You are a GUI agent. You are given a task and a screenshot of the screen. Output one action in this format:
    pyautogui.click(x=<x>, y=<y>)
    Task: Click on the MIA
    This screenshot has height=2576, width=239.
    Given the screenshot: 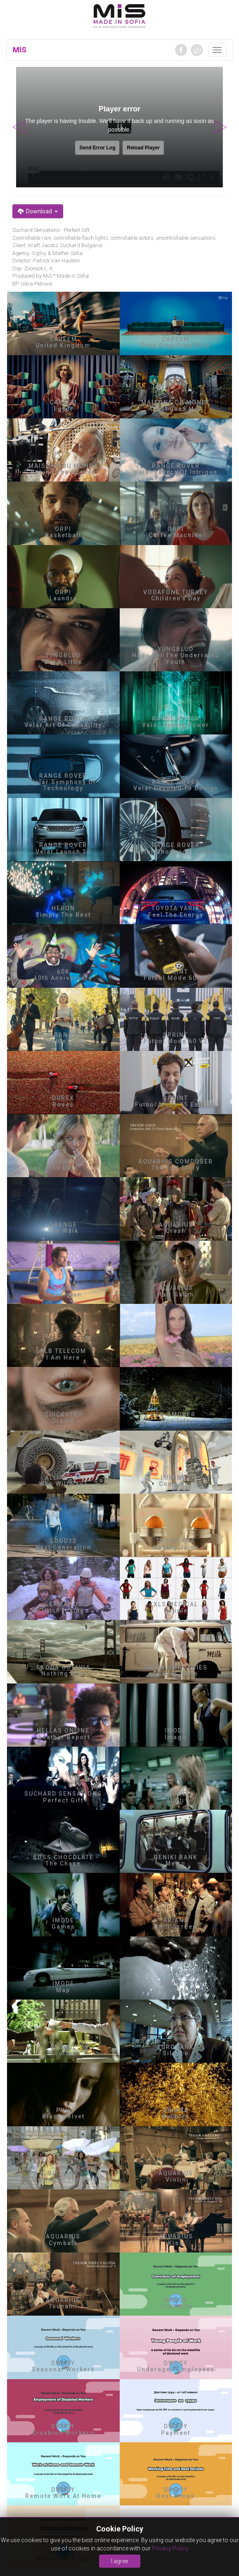 What is the action you would take?
    pyautogui.click(x=119, y=16)
    